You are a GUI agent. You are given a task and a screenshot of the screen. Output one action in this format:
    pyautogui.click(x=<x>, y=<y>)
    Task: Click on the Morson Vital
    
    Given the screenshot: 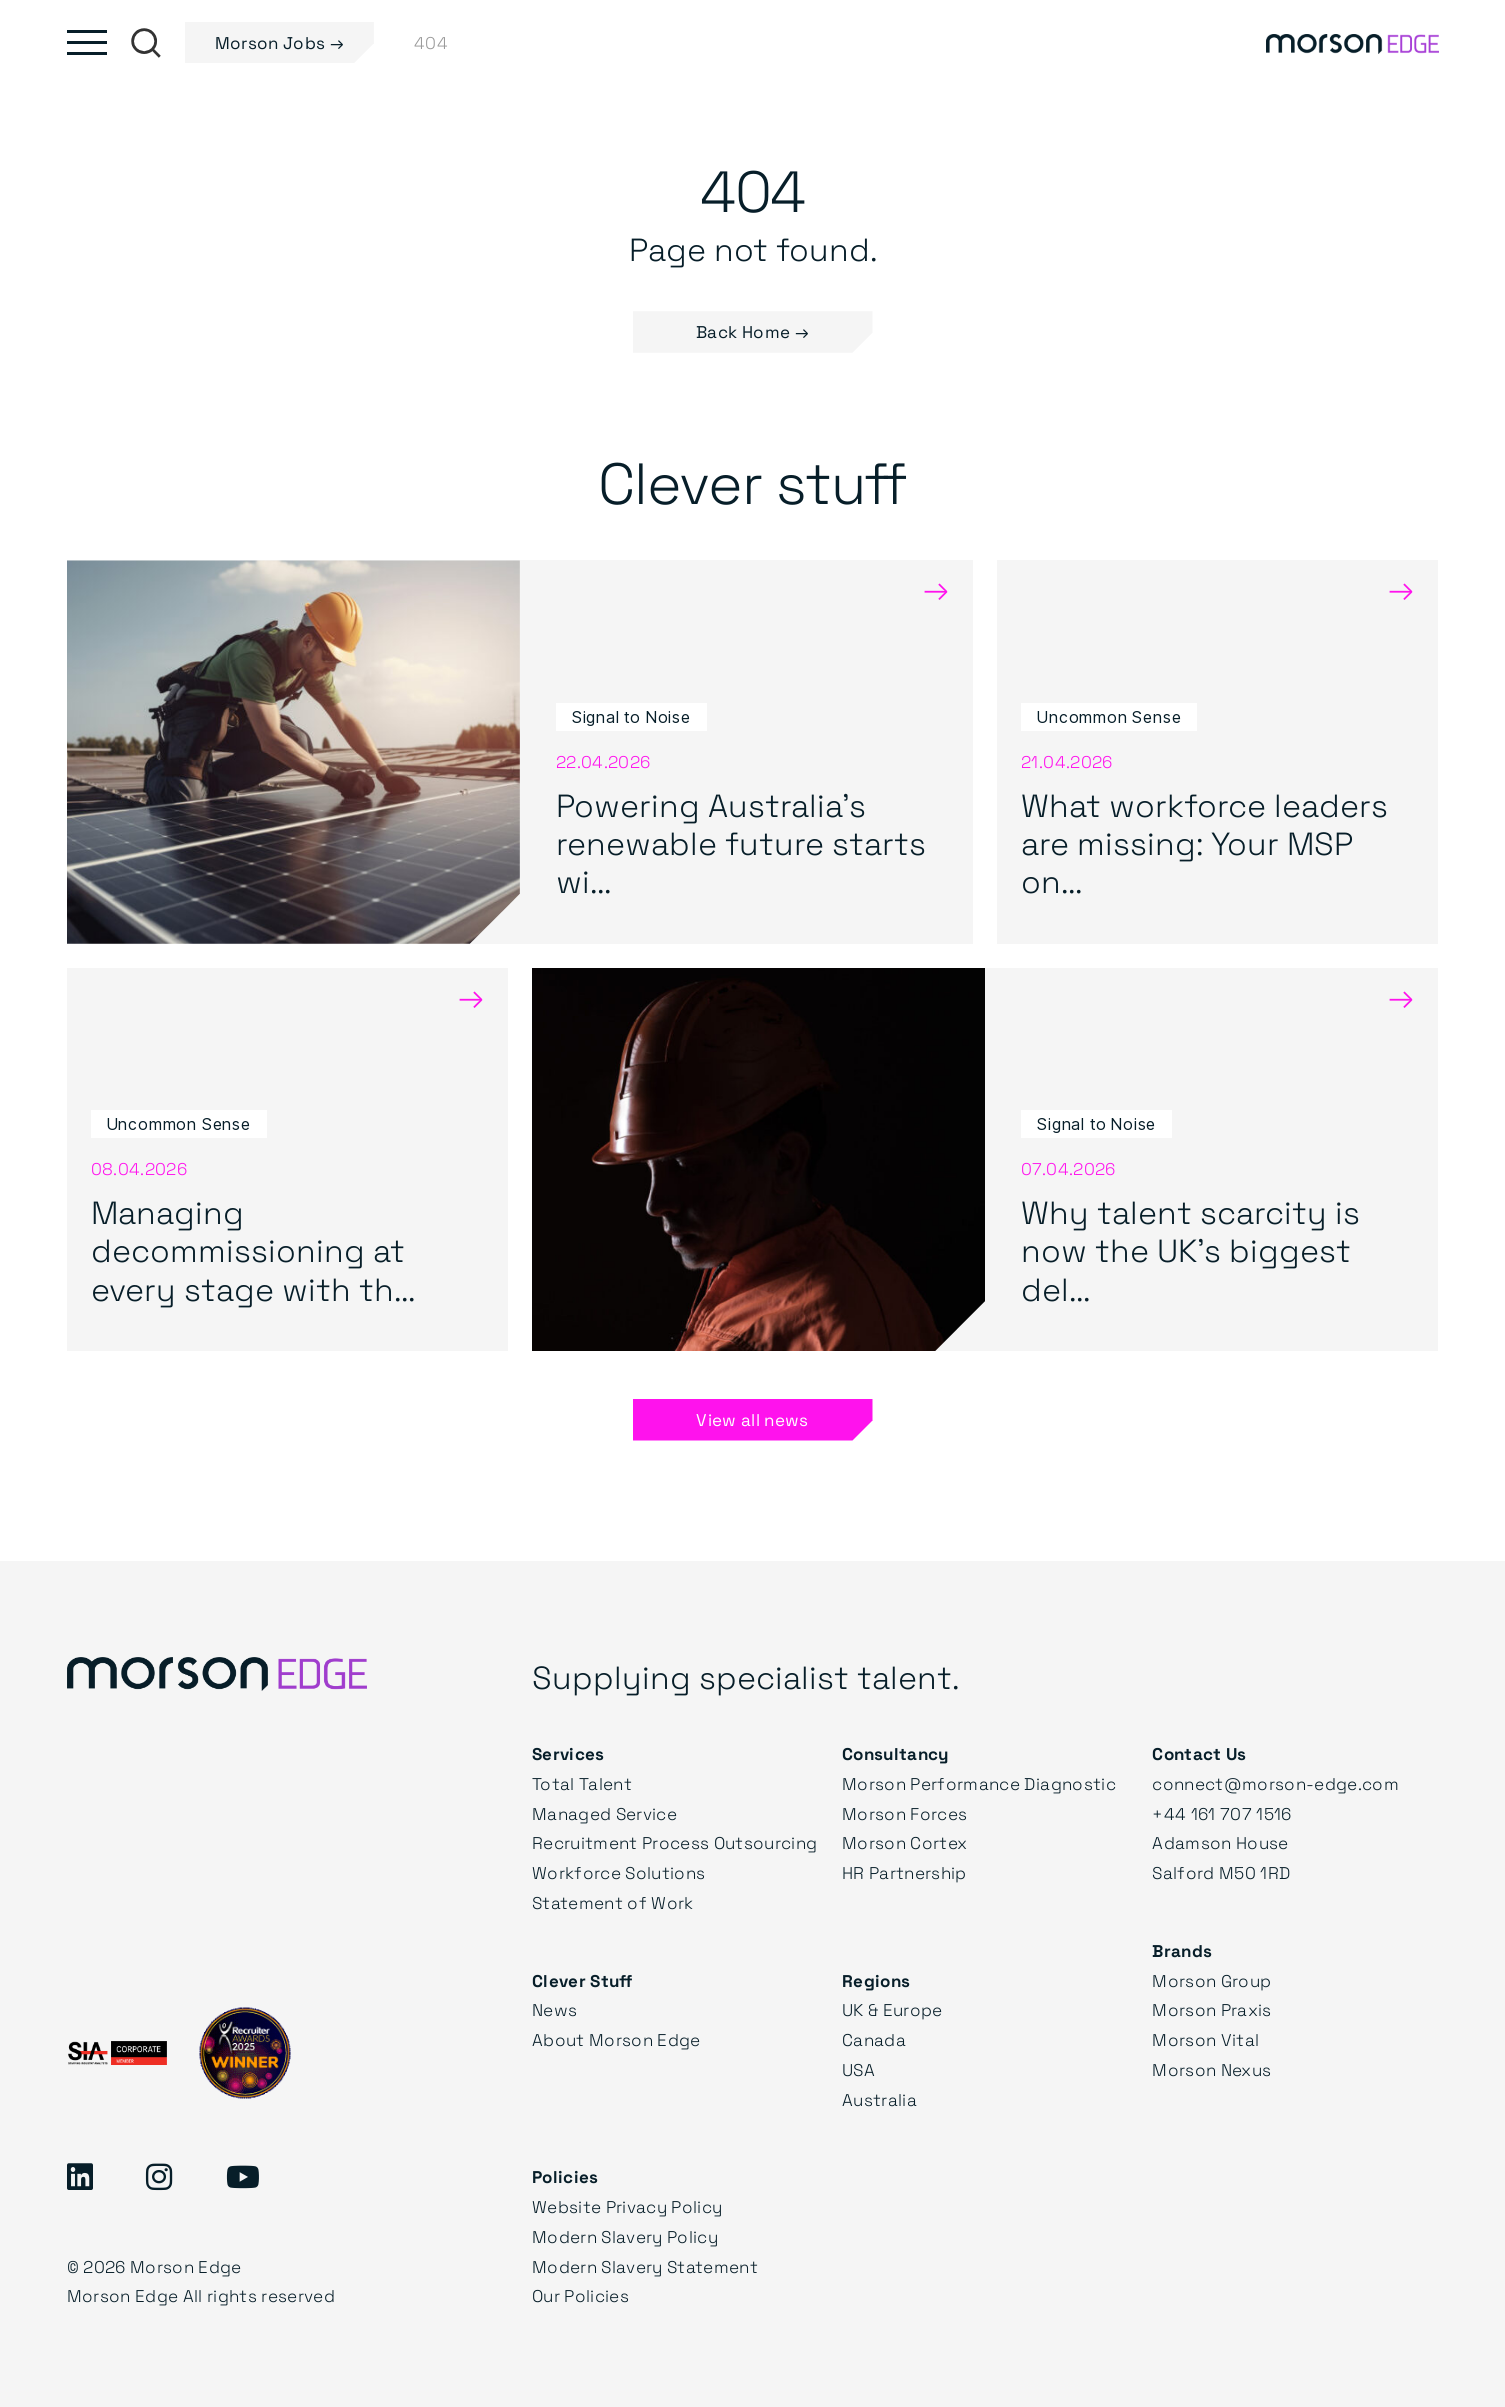 What is the action you would take?
    pyautogui.click(x=1205, y=2039)
    